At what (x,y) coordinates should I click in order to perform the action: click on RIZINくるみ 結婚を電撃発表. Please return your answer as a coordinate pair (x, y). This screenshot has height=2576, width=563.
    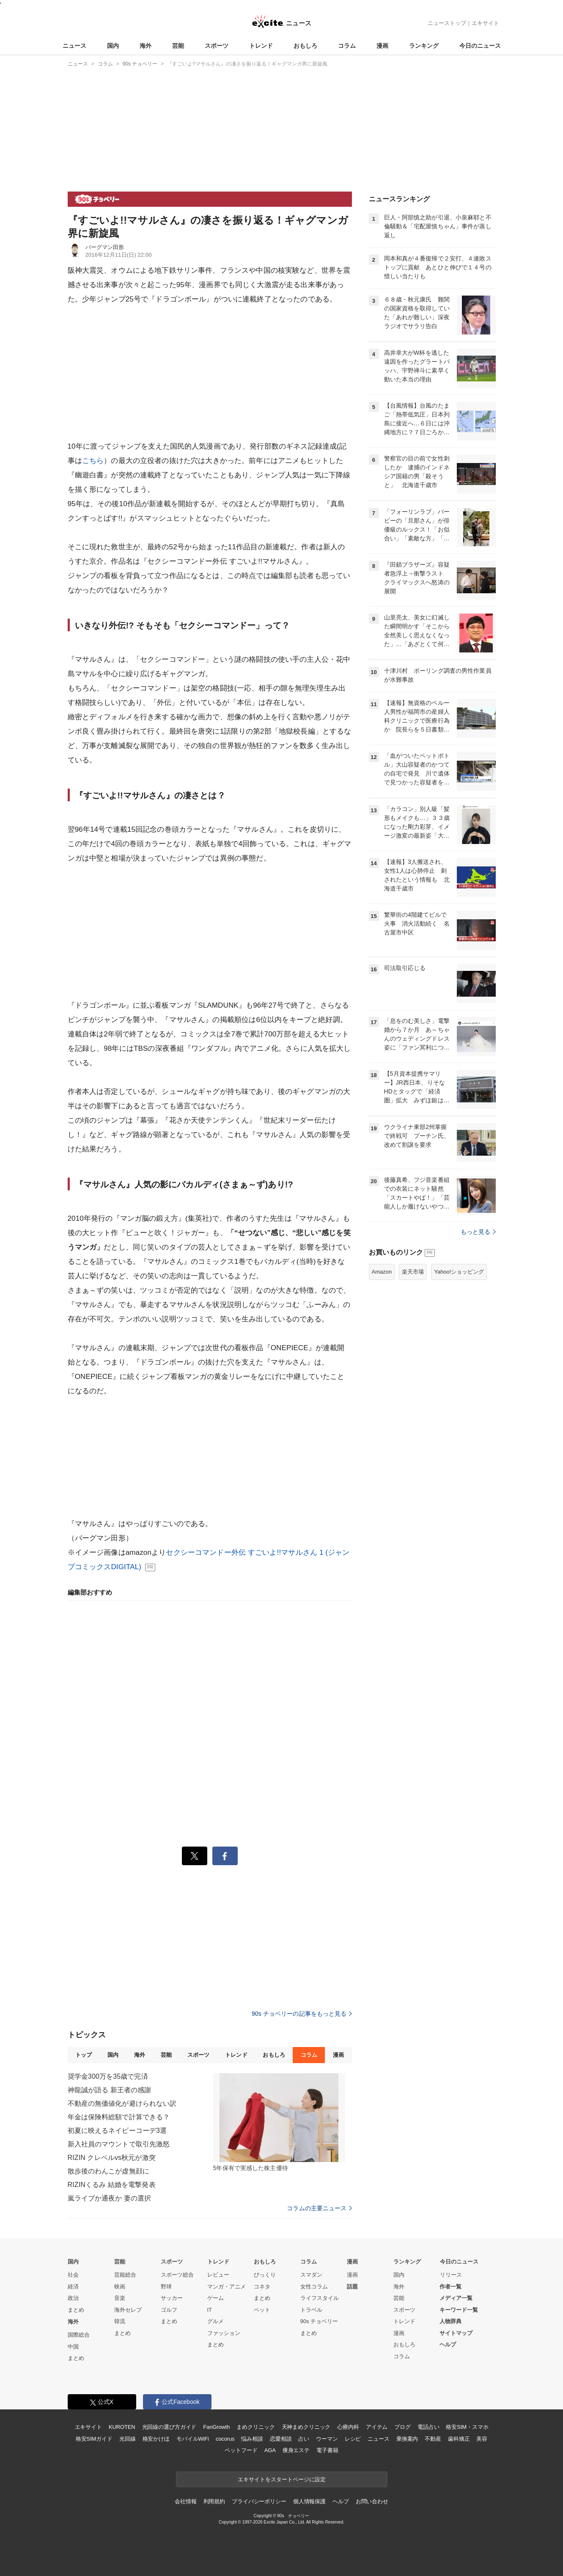
    Looking at the image, I should click on (112, 2184).